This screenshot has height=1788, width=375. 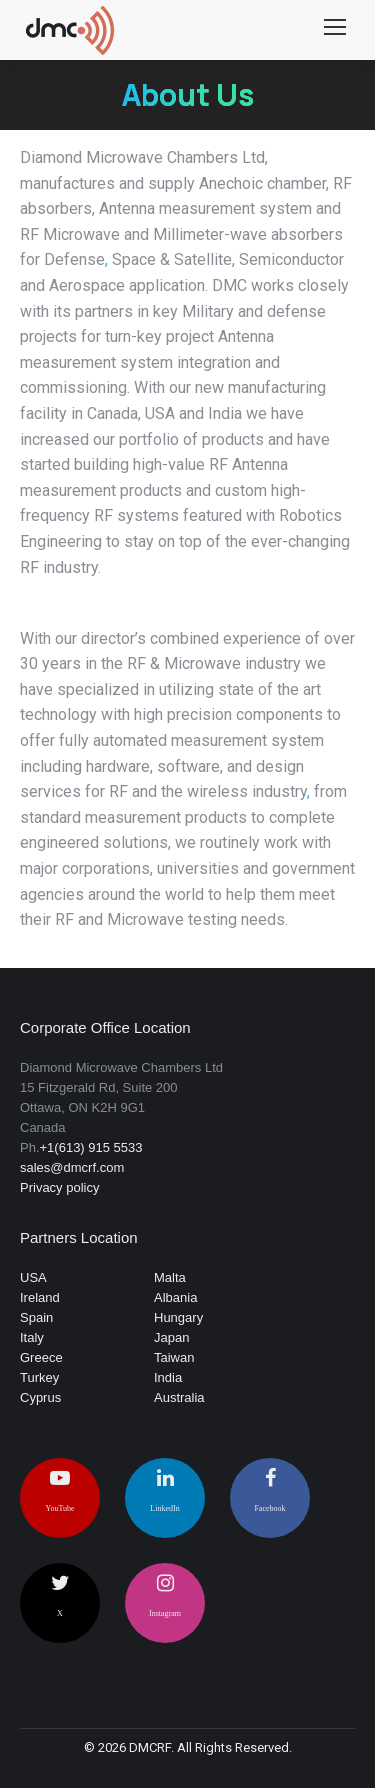 What do you see at coordinates (179, 1397) in the screenshot?
I see `Australia` at bounding box center [179, 1397].